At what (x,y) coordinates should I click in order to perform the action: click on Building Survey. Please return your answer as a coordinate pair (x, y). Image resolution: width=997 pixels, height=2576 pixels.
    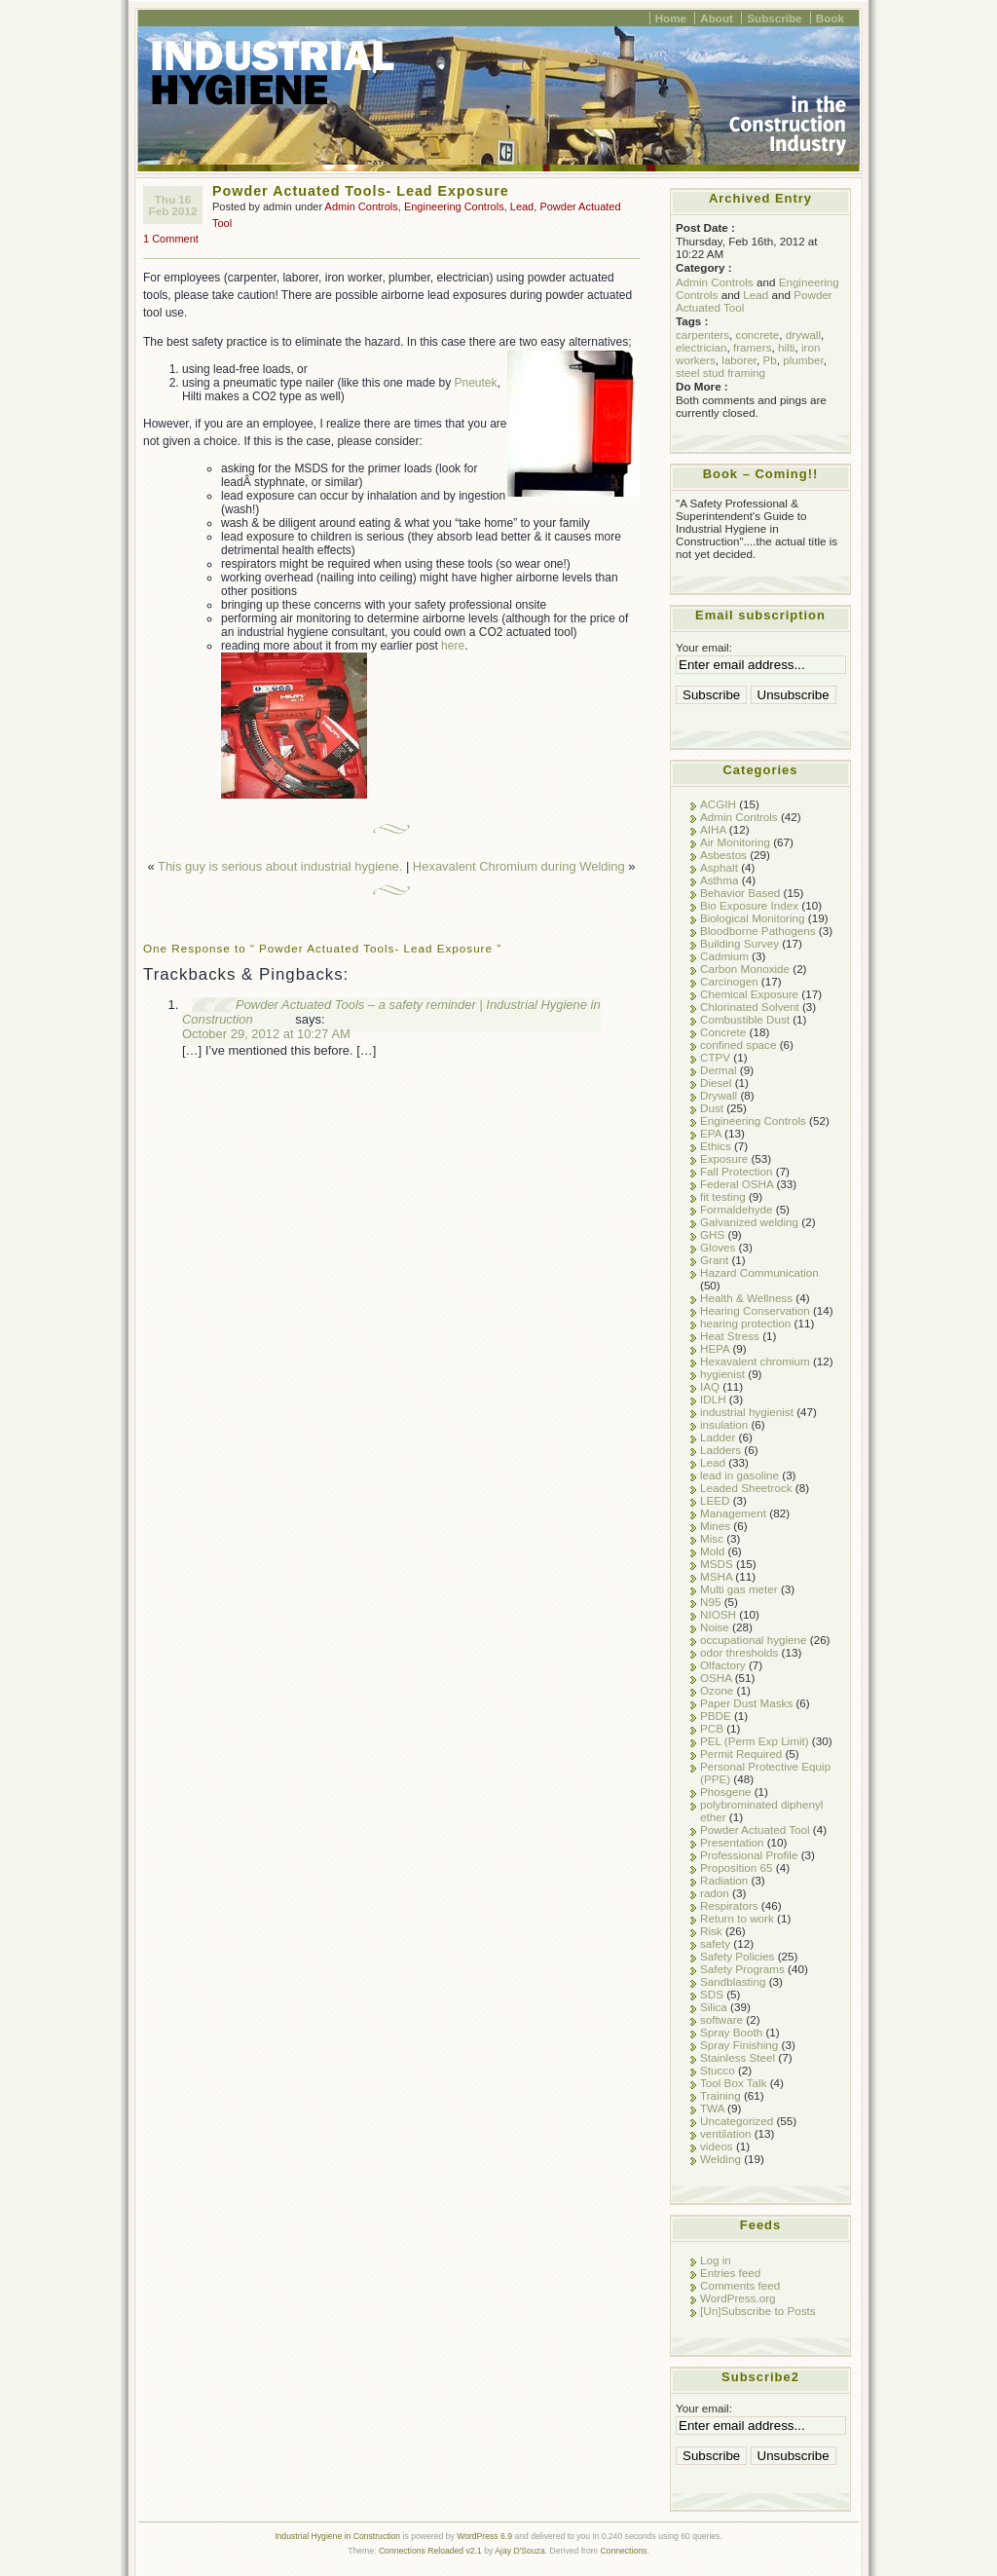
    Looking at the image, I should click on (739, 943).